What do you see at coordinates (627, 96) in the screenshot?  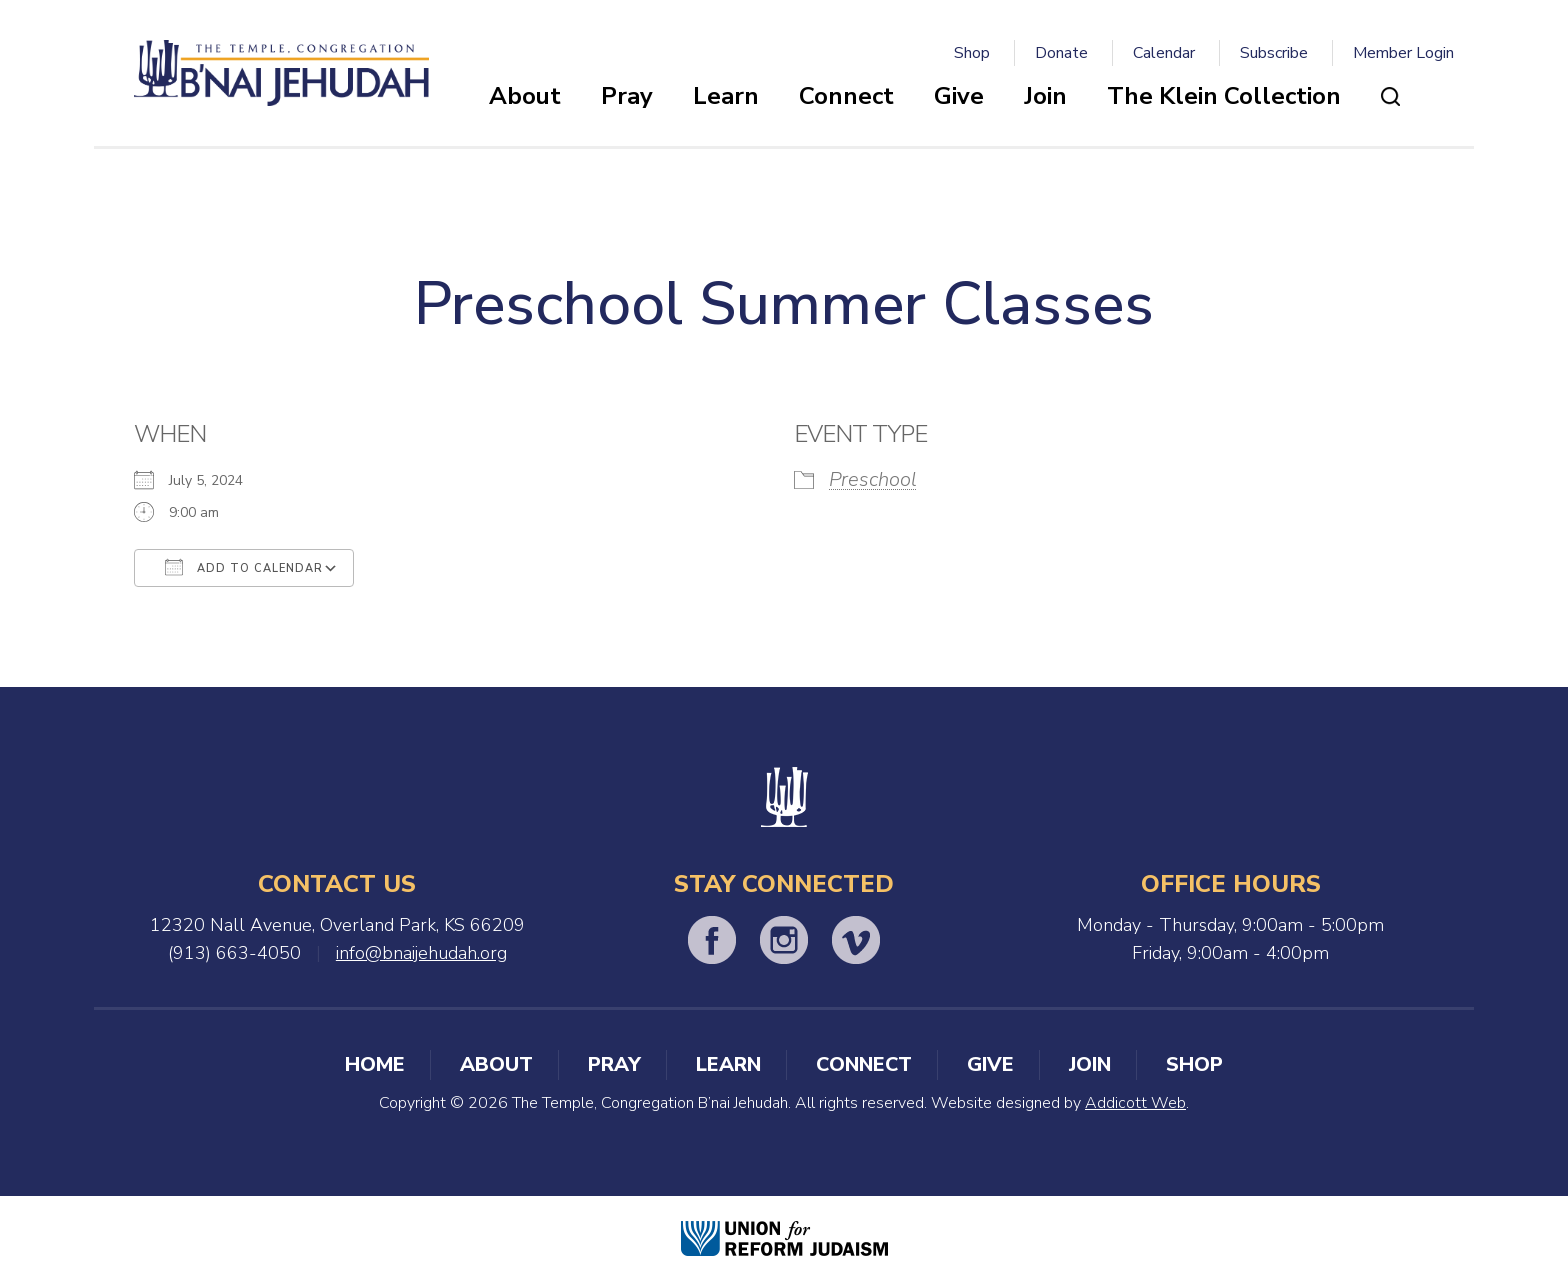 I see `Pray` at bounding box center [627, 96].